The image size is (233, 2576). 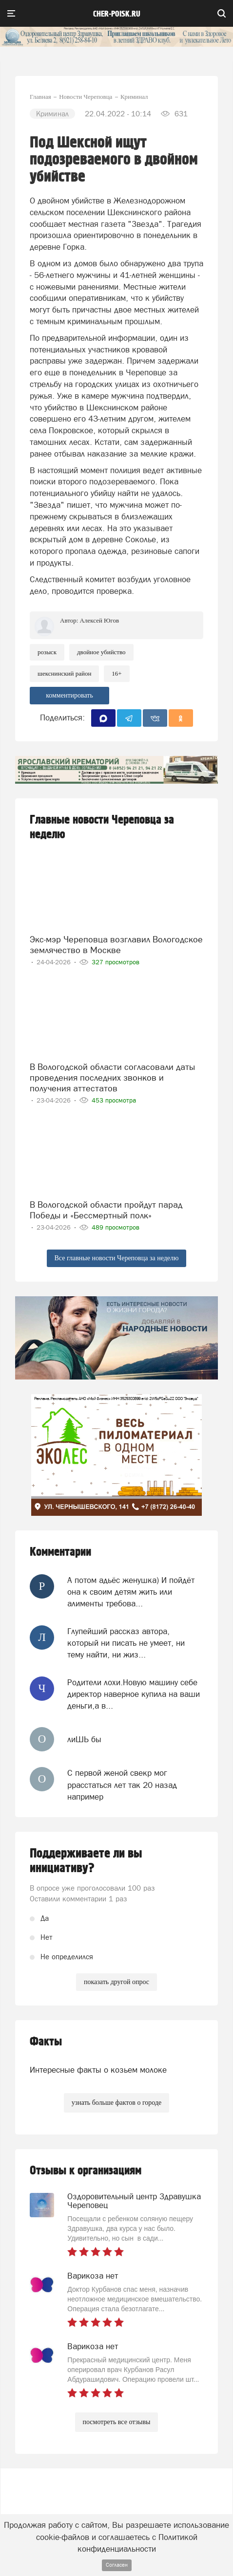 I want to click on Родители лохи.Новую машину себе директор наверное купила на ваши деньги,а в..., so click(x=133, y=1694).